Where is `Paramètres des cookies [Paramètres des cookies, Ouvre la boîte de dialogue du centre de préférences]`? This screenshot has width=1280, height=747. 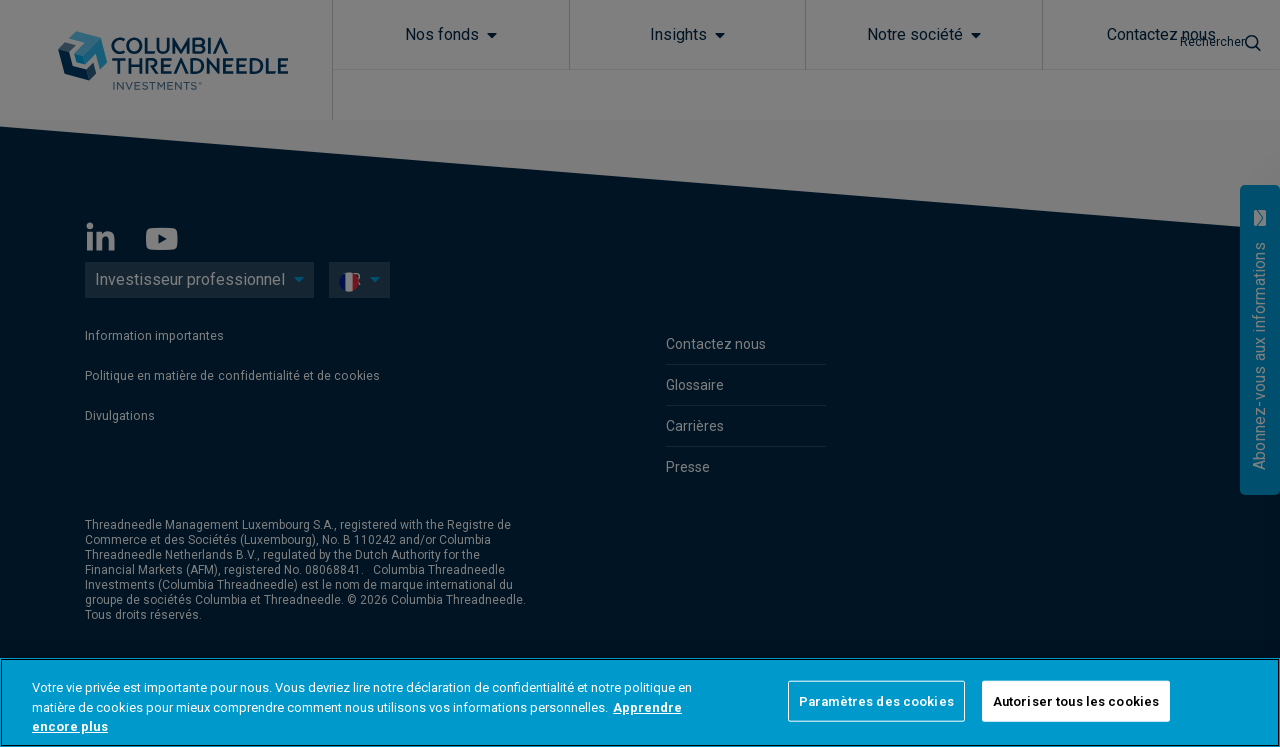 Paramètres des cookies [Paramètres des cookies, Ouvre la boîte de dialogue du centre de préférences] is located at coordinates (876, 700).